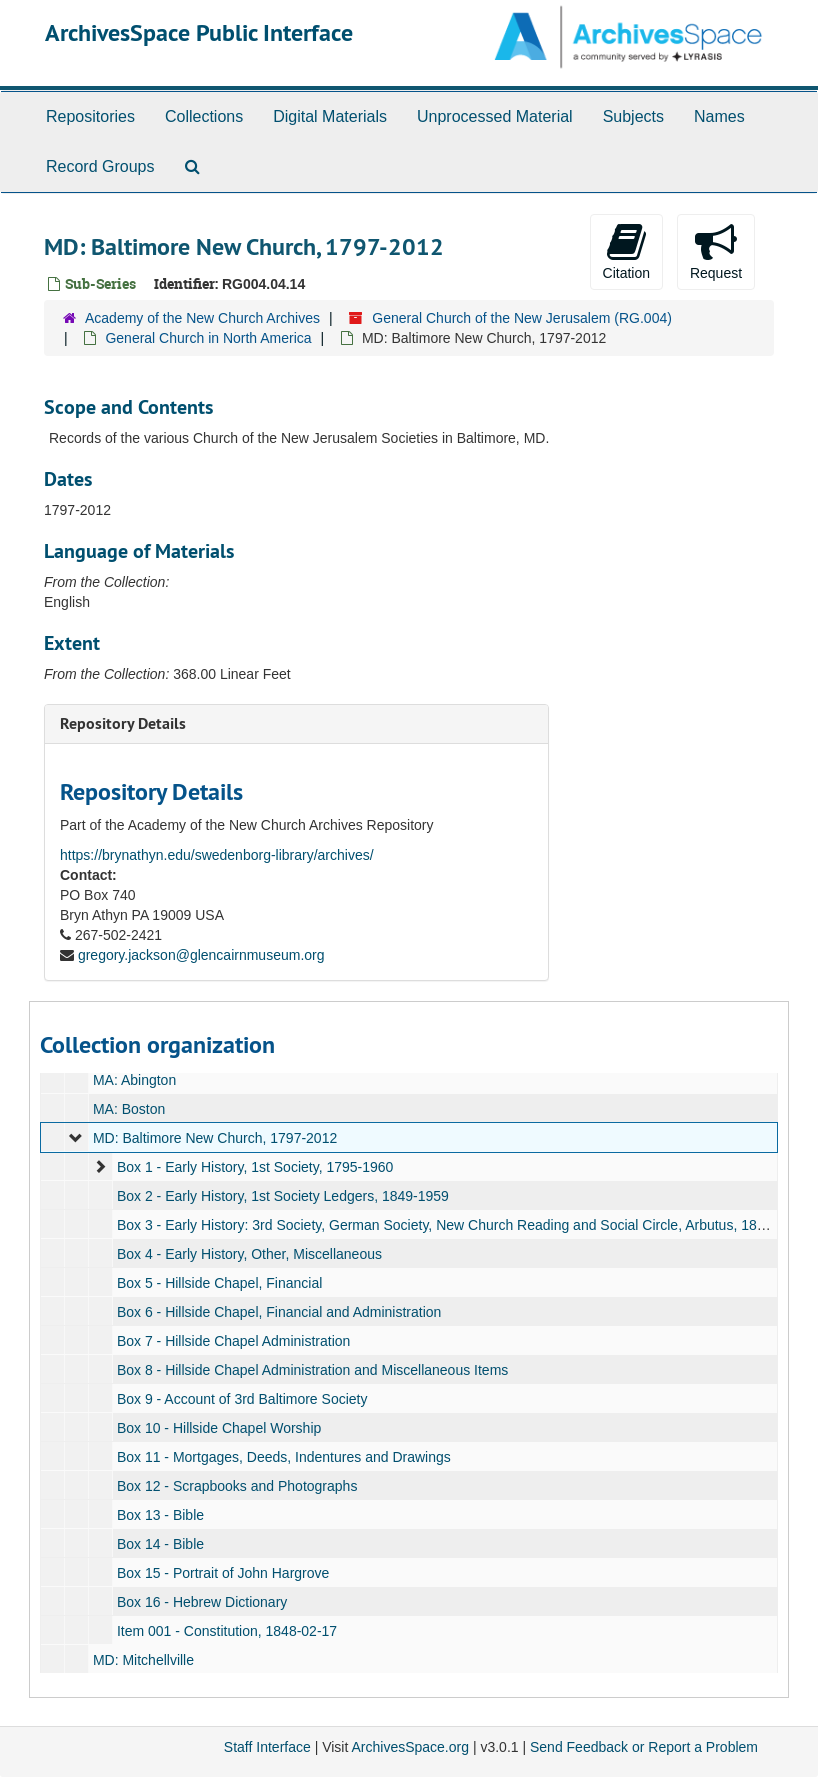  I want to click on Request, so click(716, 251).